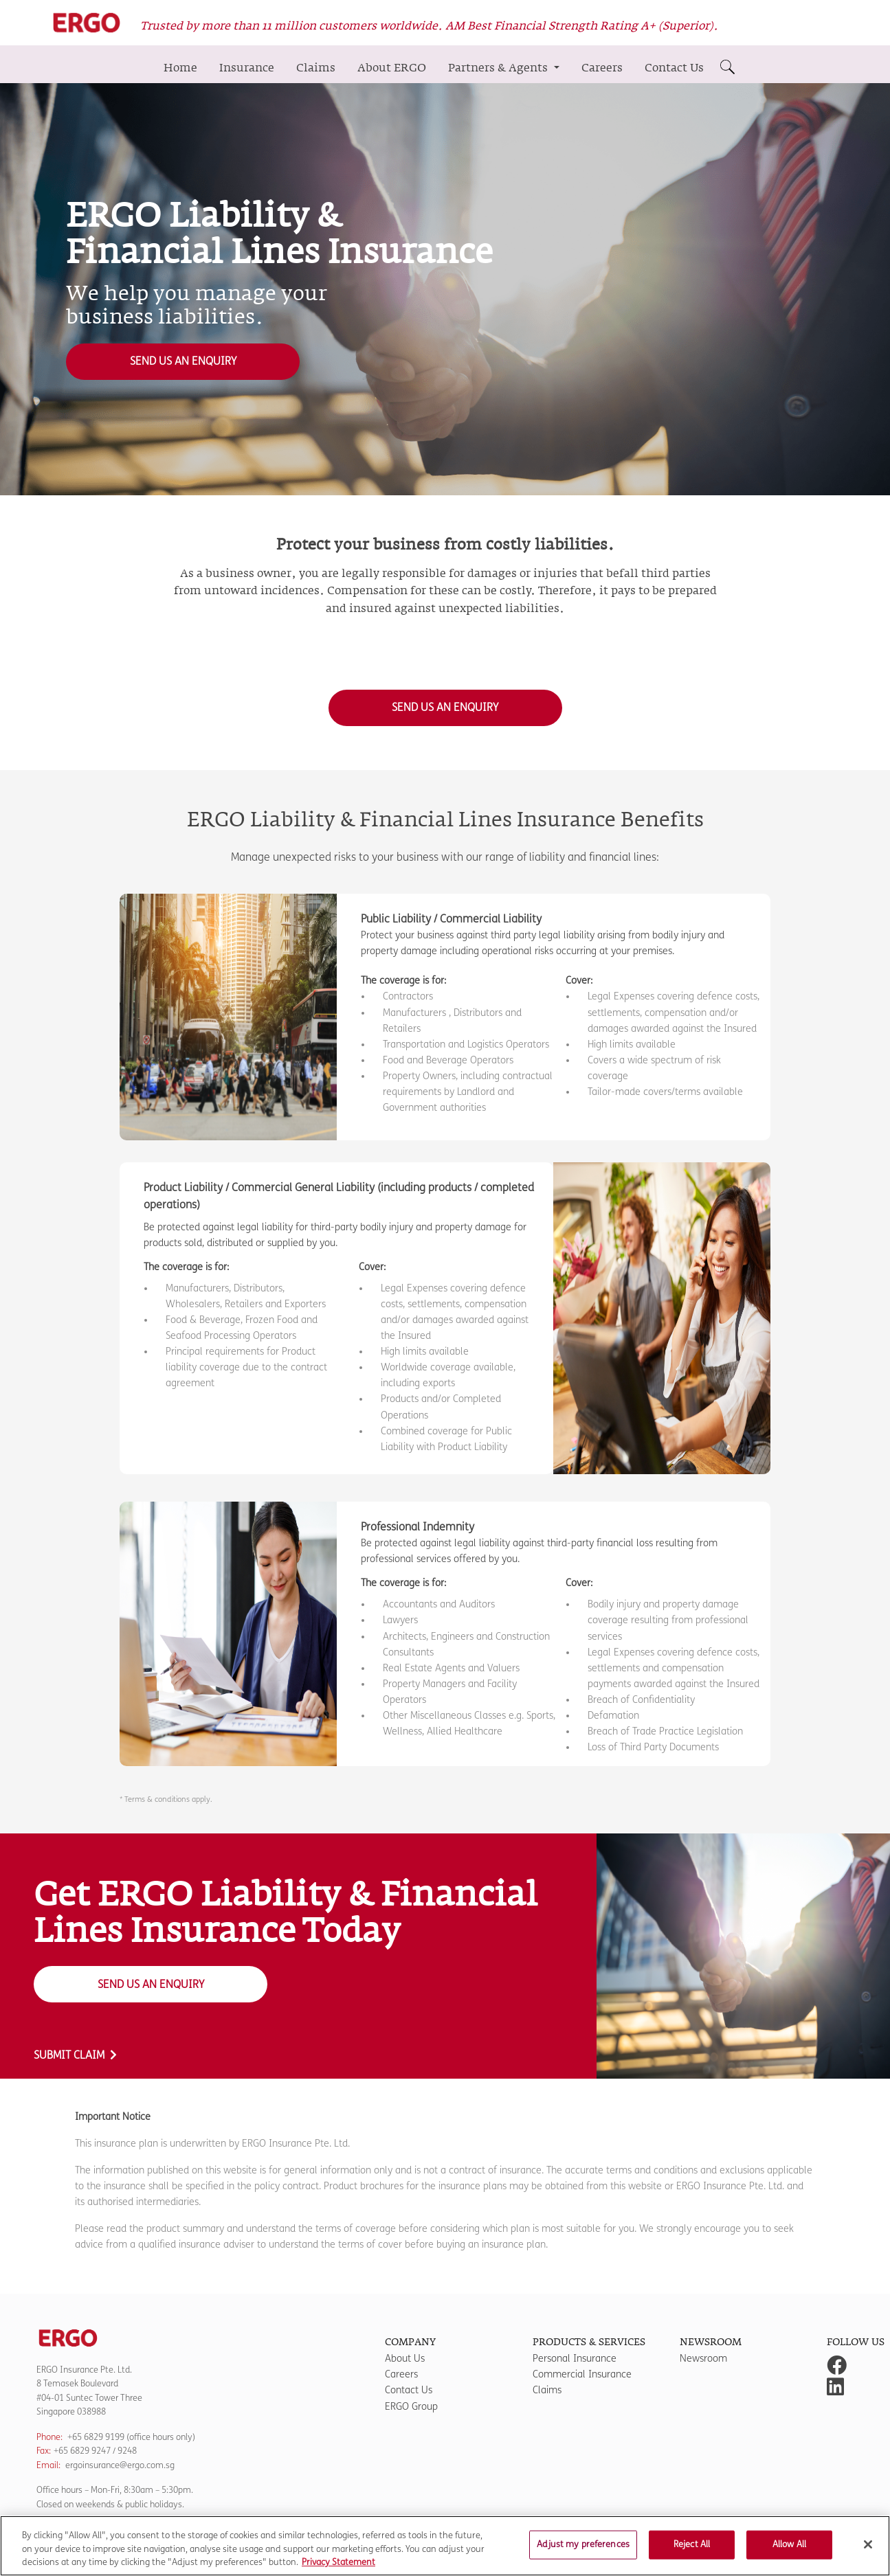  What do you see at coordinates (120, 2465) in the screenshot?
I see `ergoinsurance@ergo.com.sg` at bounding box center [120, 2465].